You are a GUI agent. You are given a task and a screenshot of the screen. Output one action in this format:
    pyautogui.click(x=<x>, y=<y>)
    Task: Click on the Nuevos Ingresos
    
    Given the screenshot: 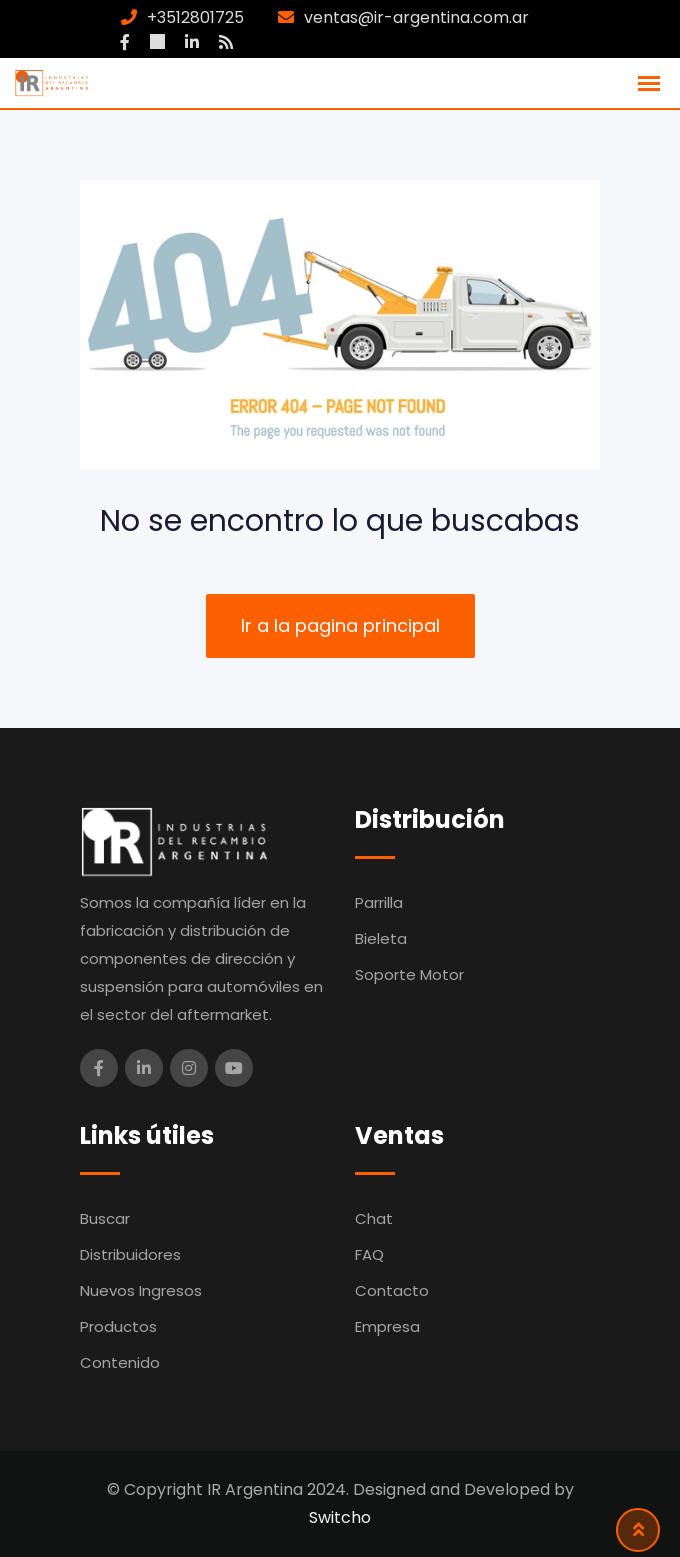 What is the action you would take?
    pyautogui.click(x=141, y=1290)
    